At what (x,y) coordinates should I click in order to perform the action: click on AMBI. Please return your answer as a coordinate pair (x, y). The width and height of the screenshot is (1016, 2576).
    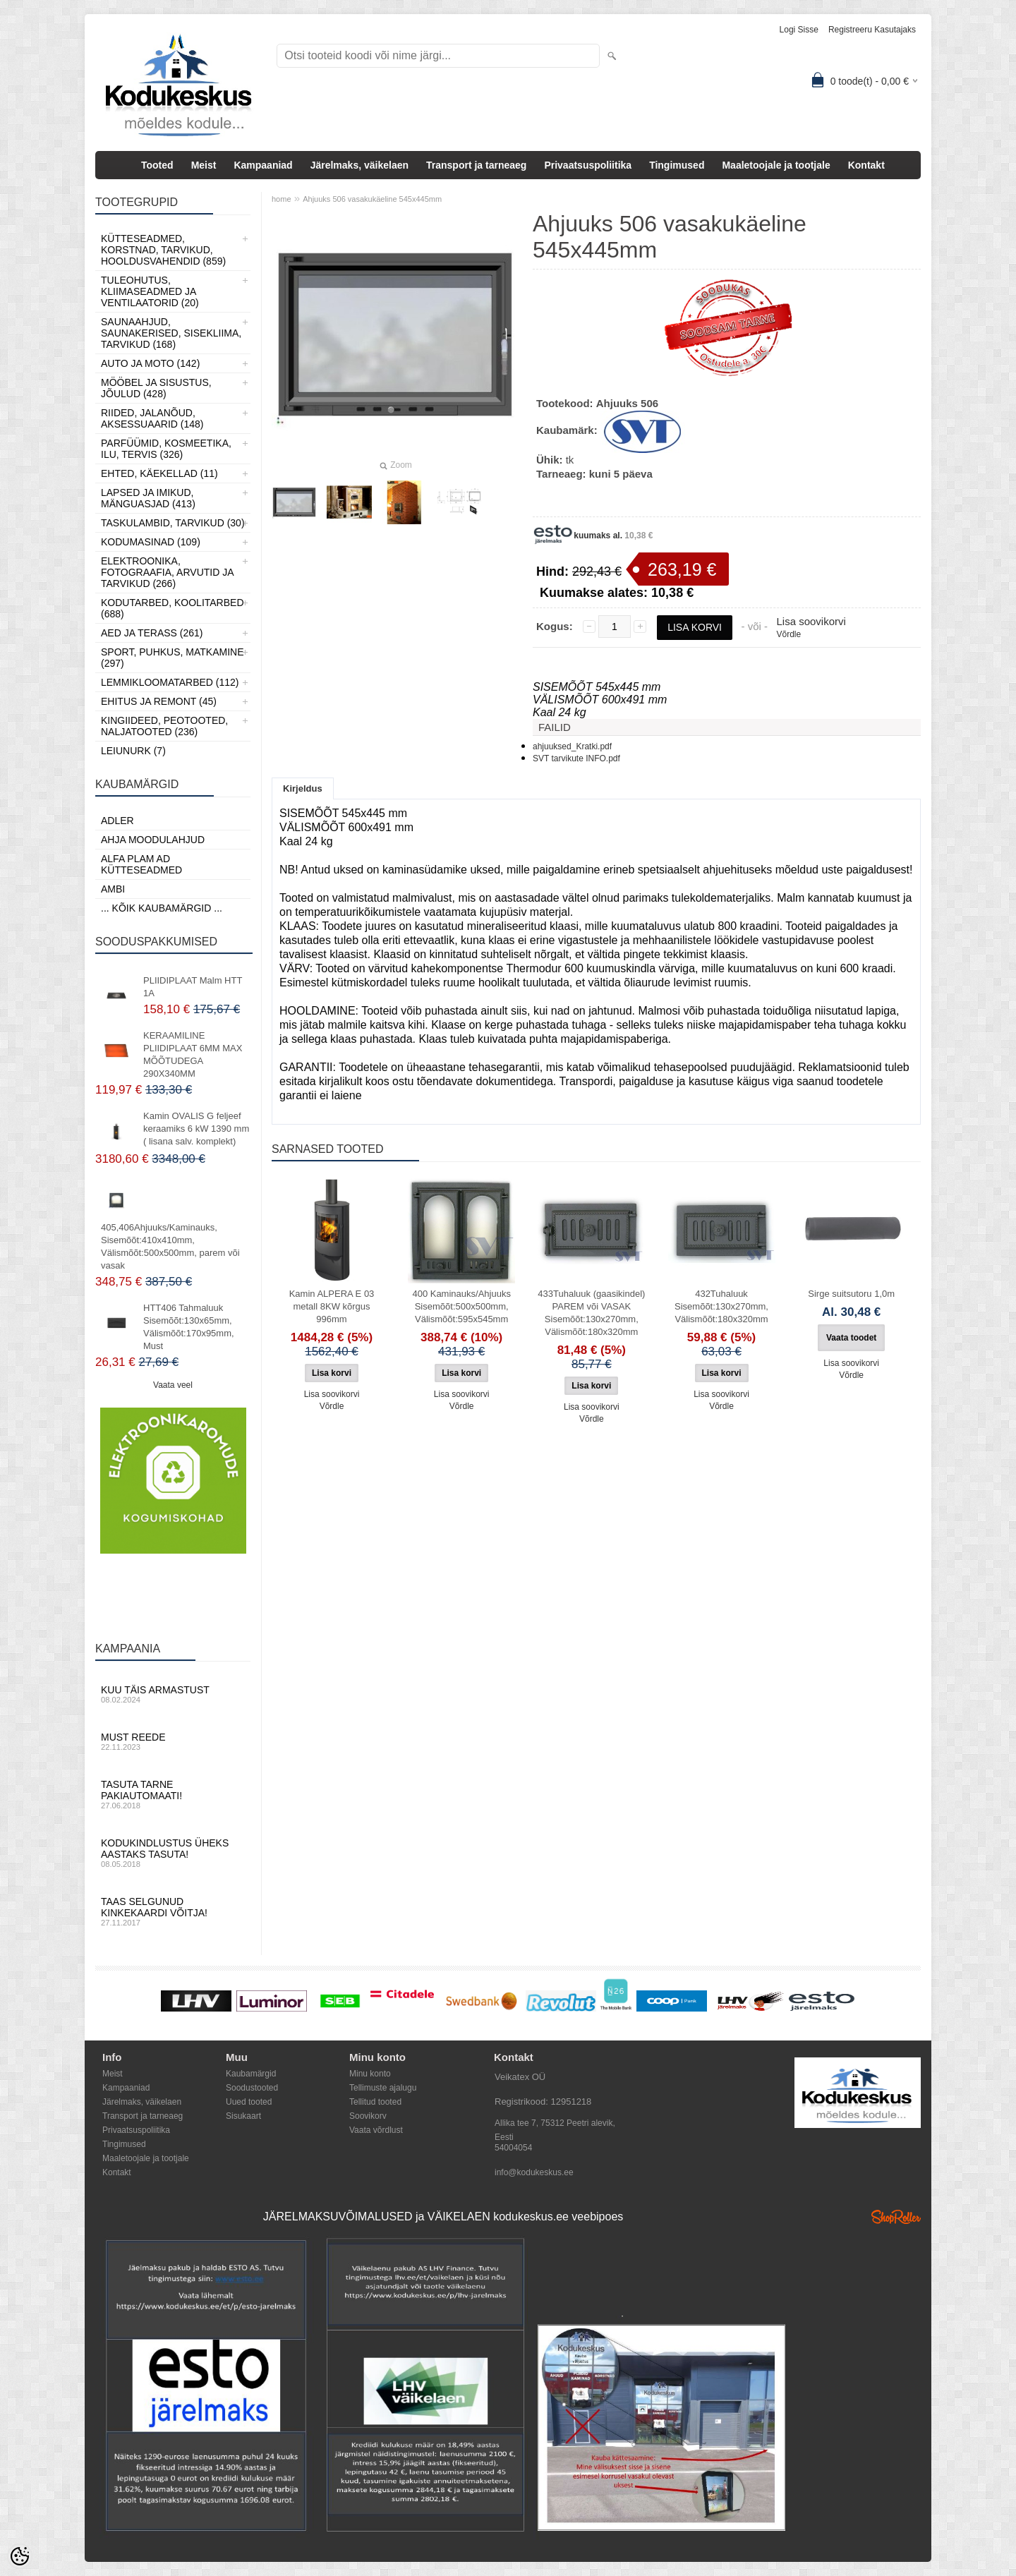
    Looking at the image, I should click on (113, 889).